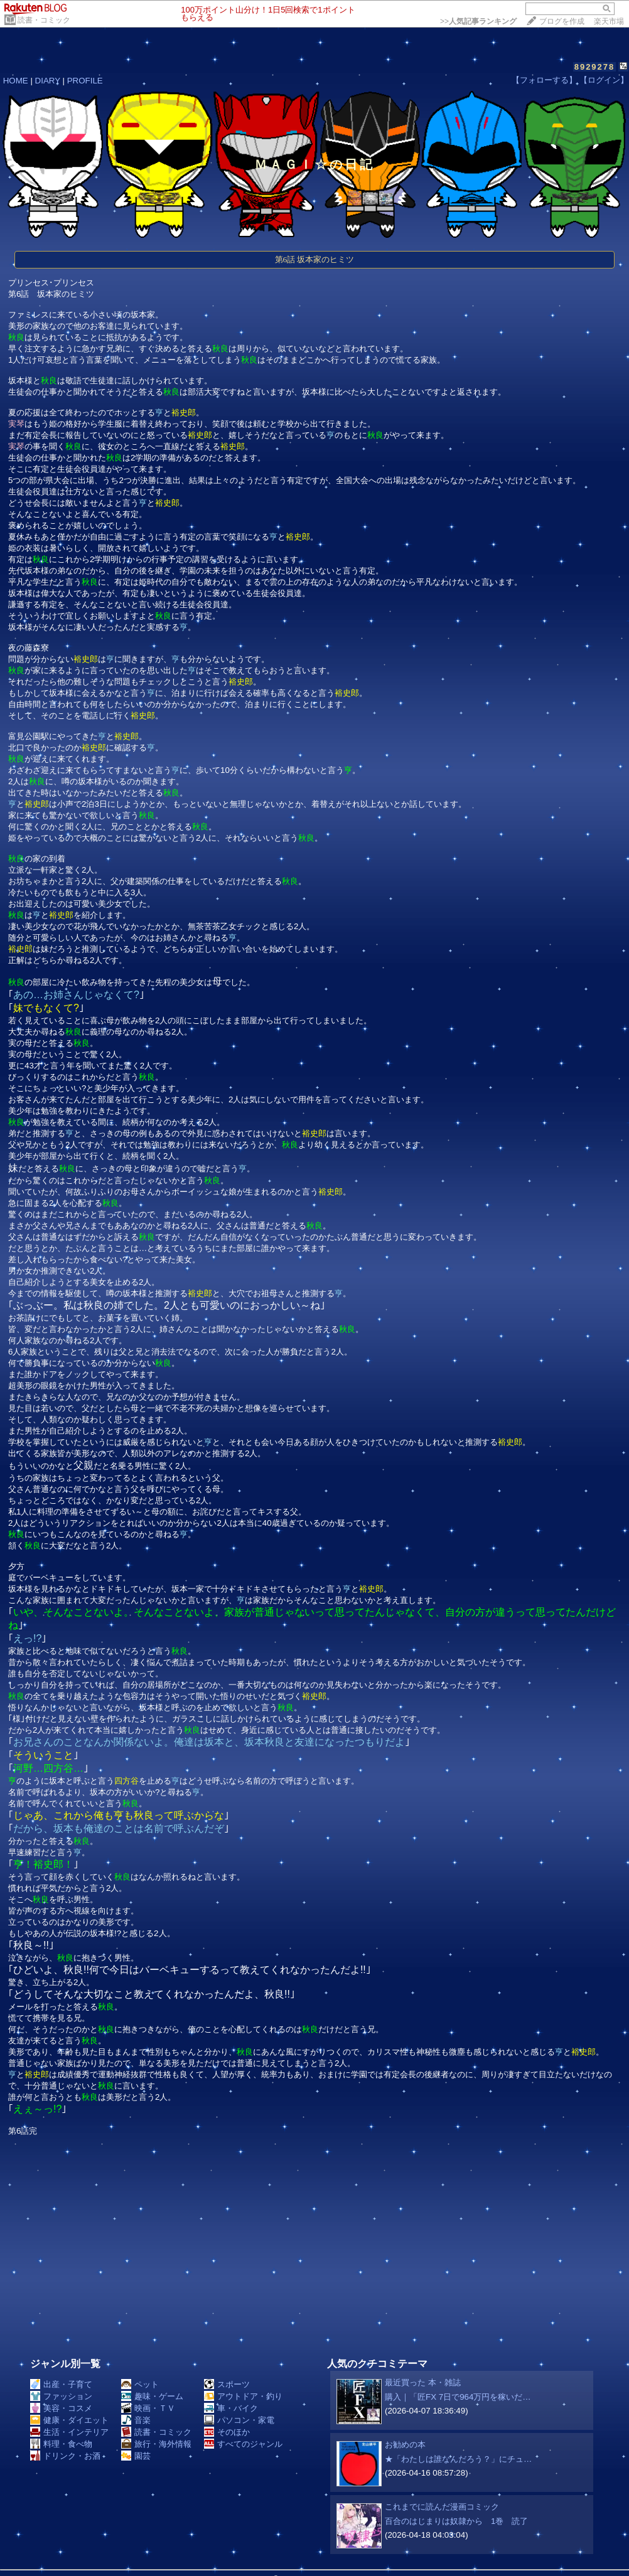  I want to click on アウトドア・釣り, so click(243, 2396).